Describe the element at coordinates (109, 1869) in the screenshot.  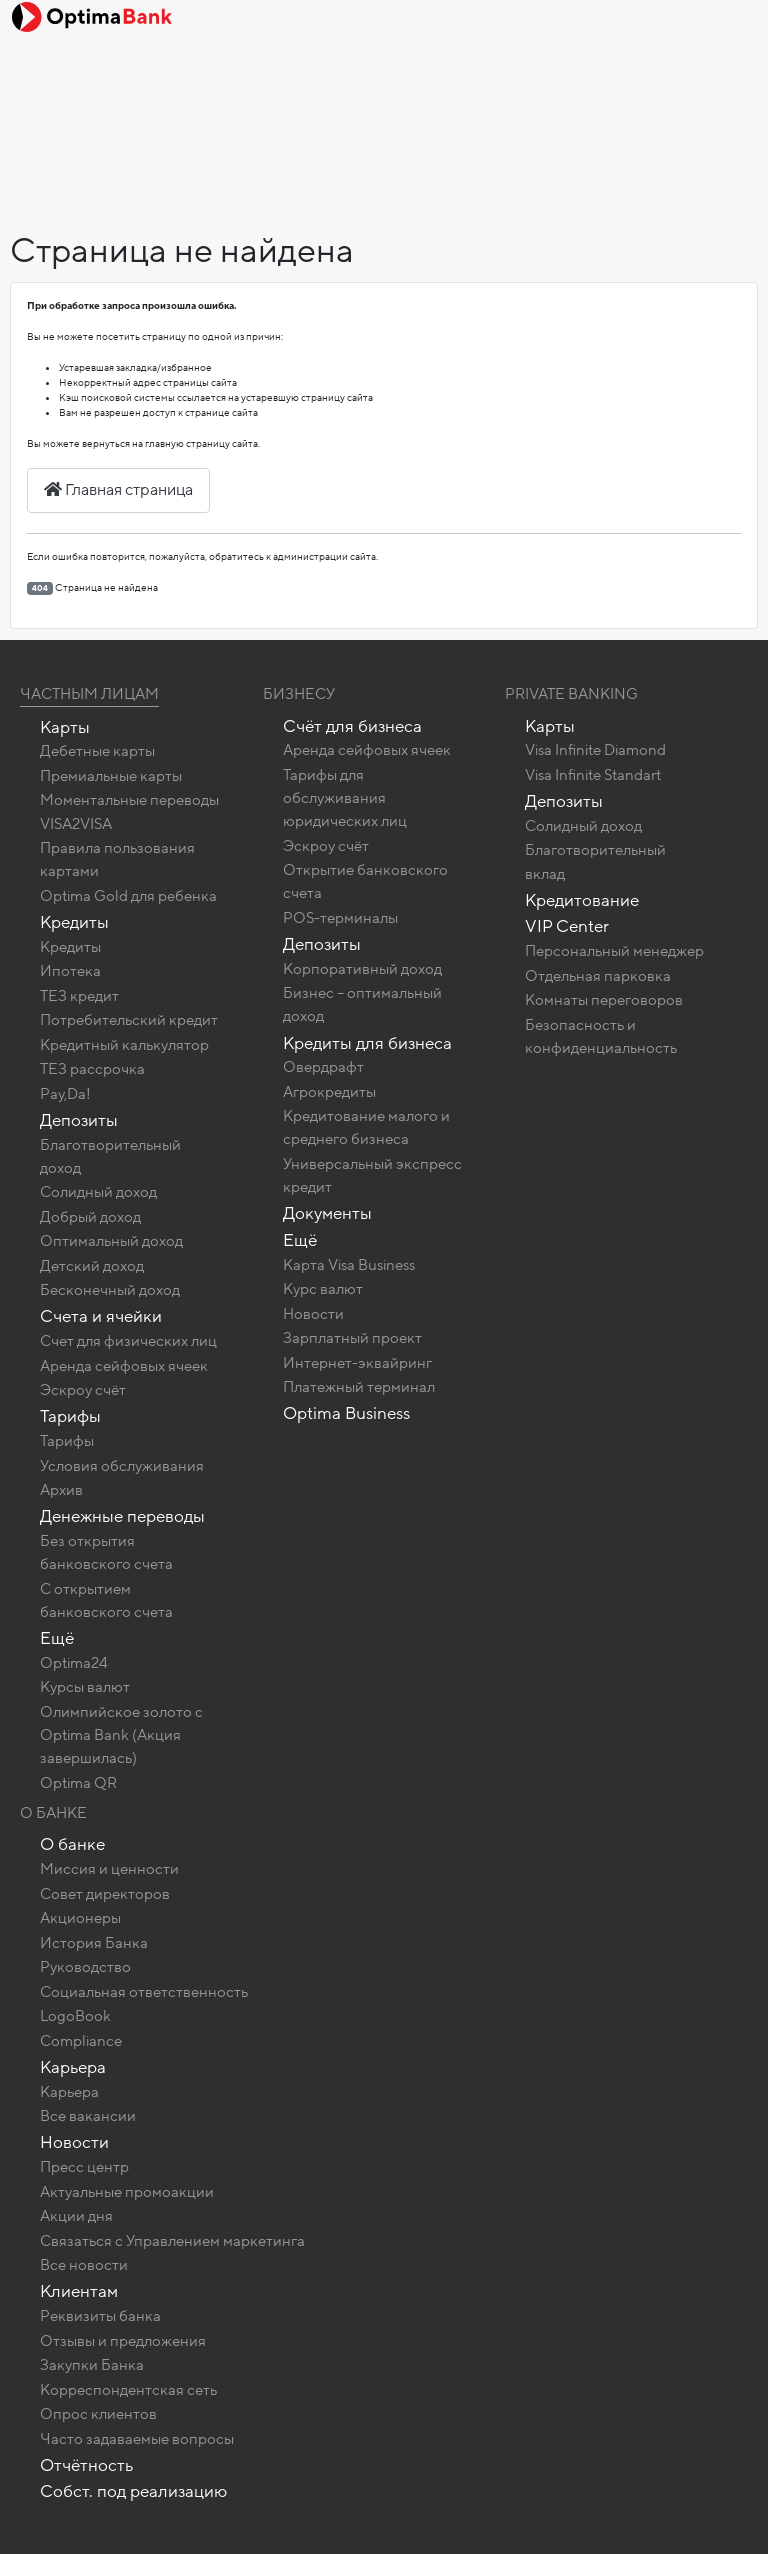
I see `Миссия и ценности` at that location.